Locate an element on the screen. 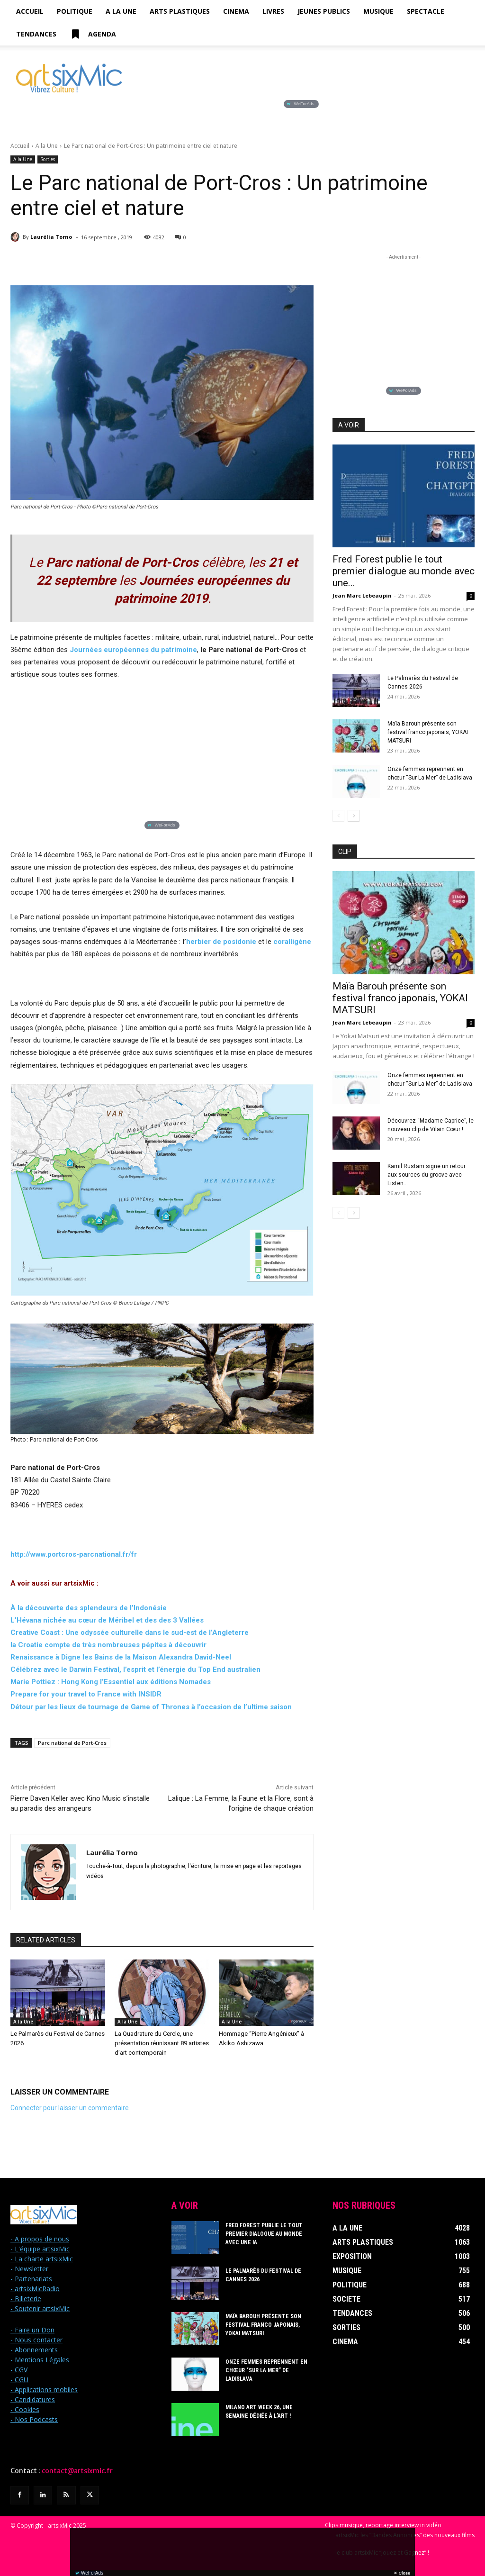 This screenshot has width=485, height=2576. Jeunes Publics is located at coordinates (323, 11).